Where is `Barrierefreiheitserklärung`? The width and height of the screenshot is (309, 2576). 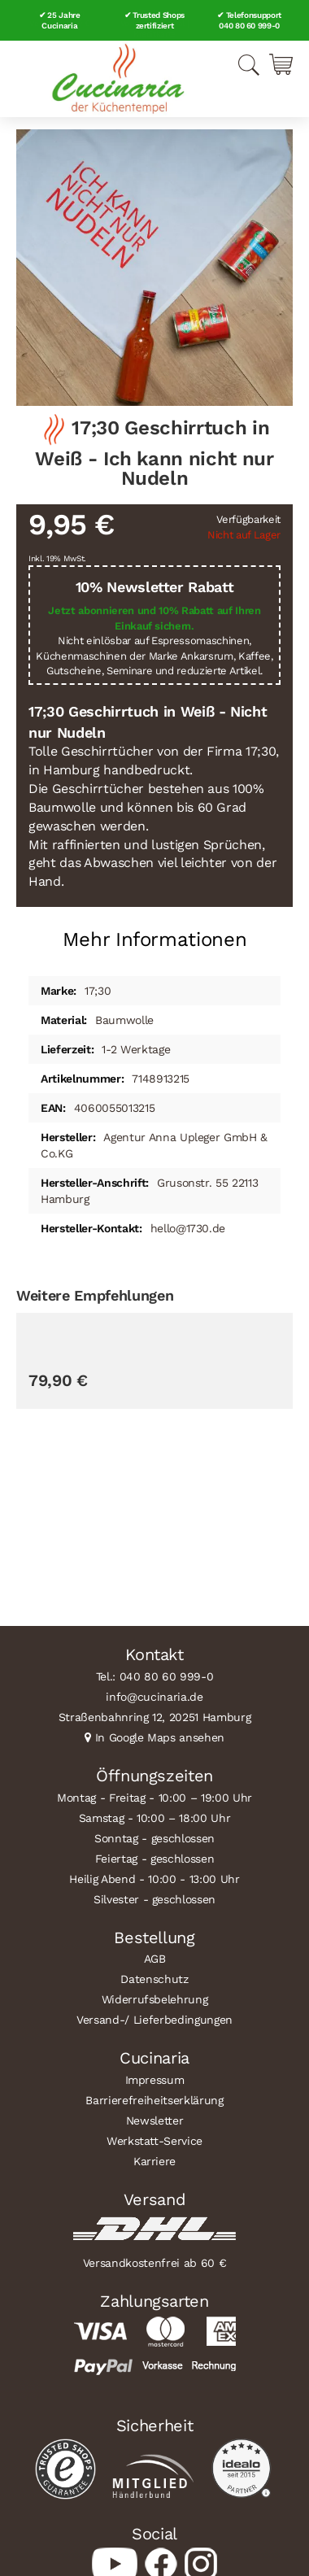
Barrierefreiheitserklärung is located at coordinates (154, 2100).